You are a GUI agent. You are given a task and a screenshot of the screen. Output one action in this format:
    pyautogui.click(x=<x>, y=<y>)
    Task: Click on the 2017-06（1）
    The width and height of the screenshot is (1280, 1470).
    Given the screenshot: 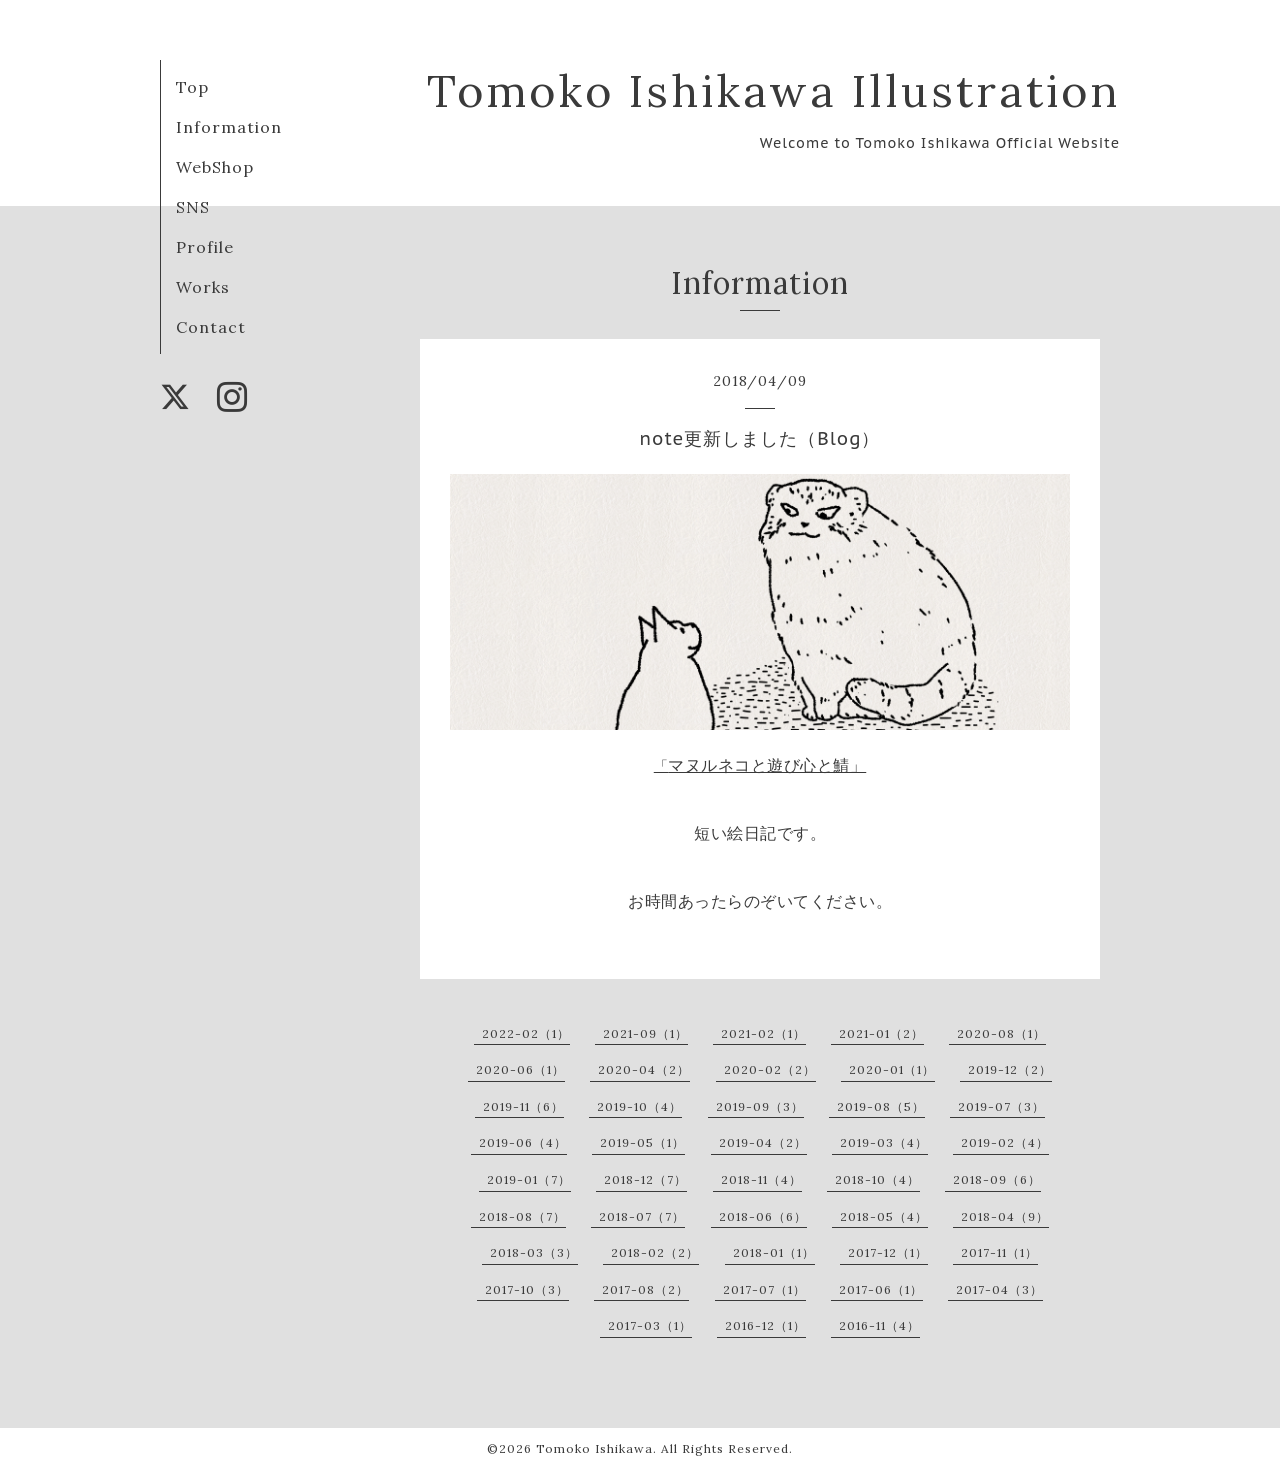 What is the action you would take?
    pyautogui.click(x=881, y=1289)
    